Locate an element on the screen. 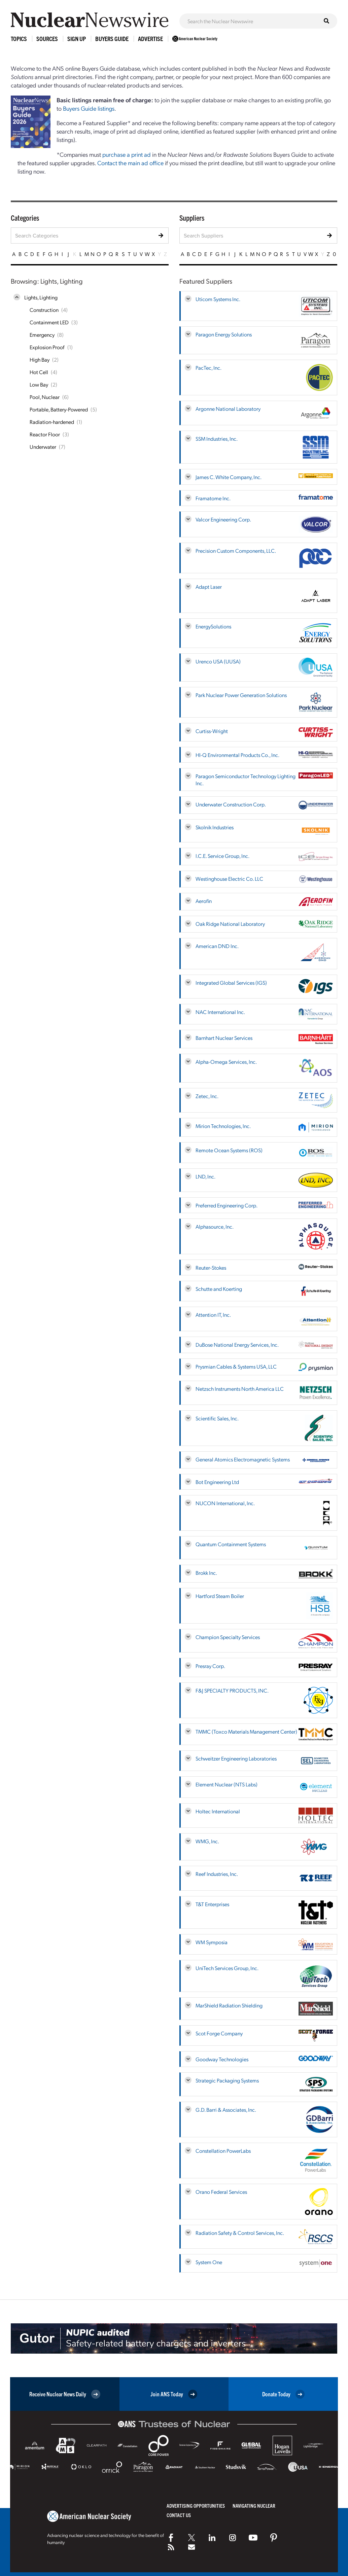 The height and width of the screenshot is (2576, 348). Sign Up is located at coordinates (76, 38).